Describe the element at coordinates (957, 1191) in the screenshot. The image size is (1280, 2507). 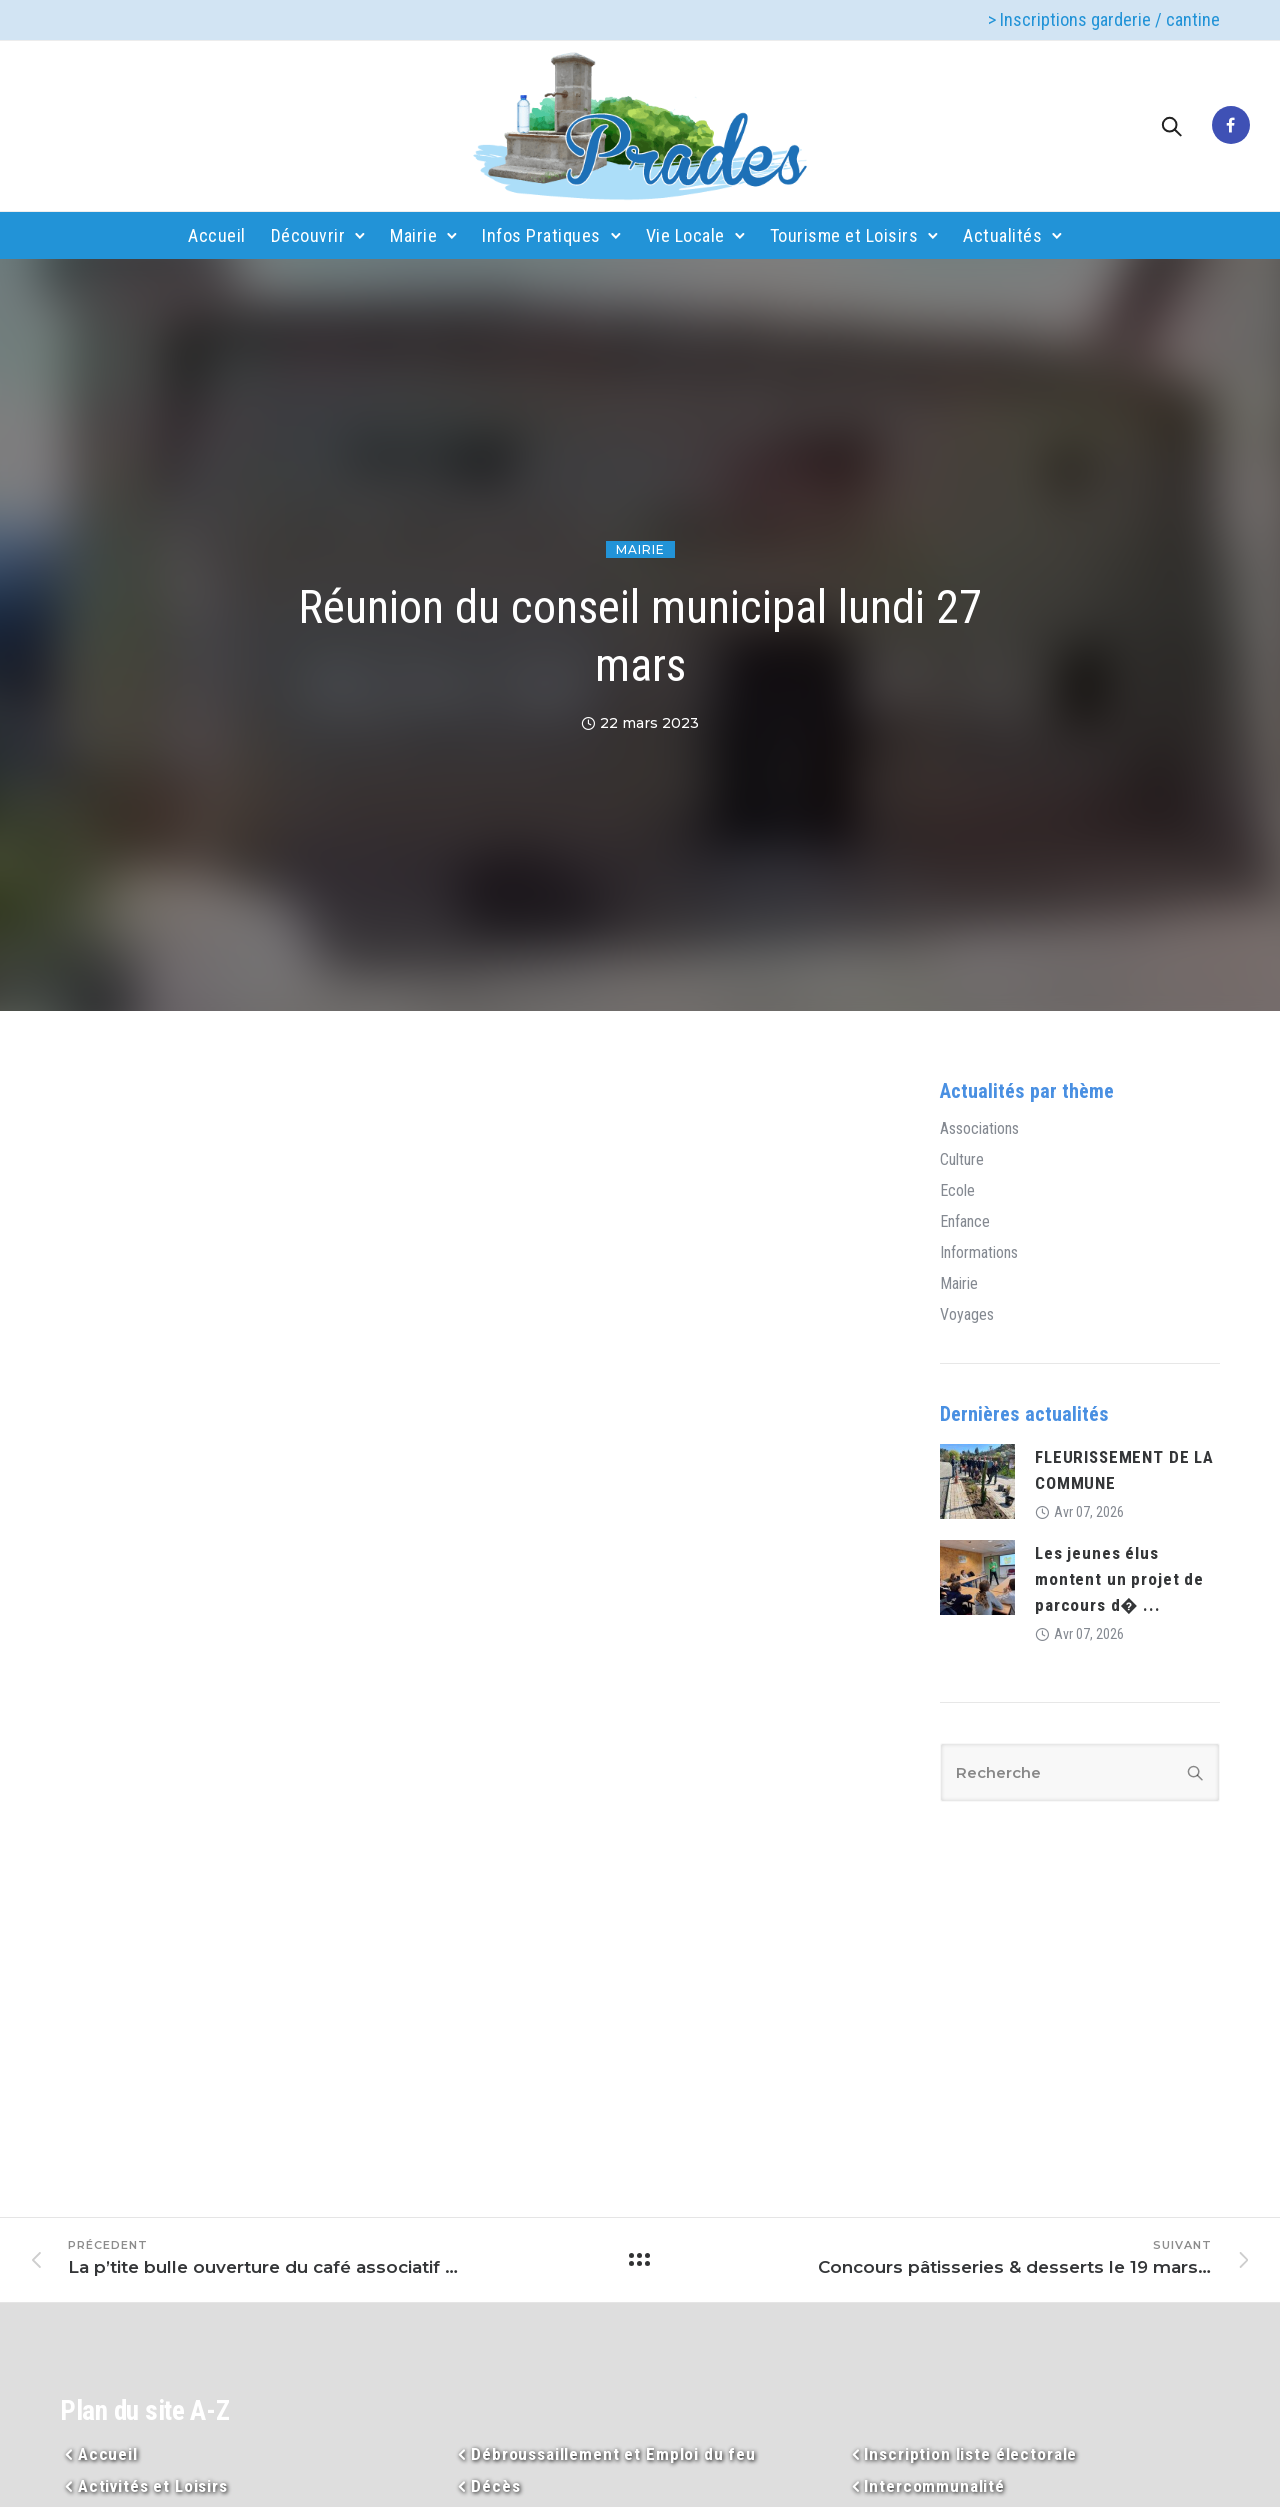
I see `Ecole` at that location.